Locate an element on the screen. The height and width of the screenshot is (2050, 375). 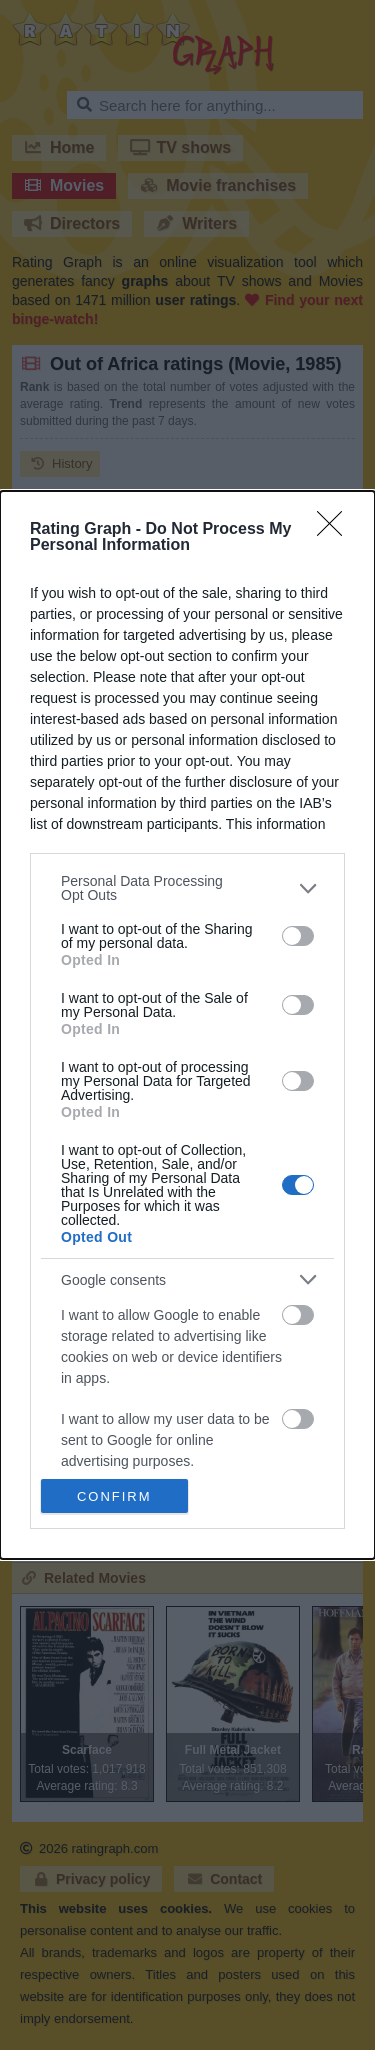
[dialog] is located at coordinates (187, 1025).